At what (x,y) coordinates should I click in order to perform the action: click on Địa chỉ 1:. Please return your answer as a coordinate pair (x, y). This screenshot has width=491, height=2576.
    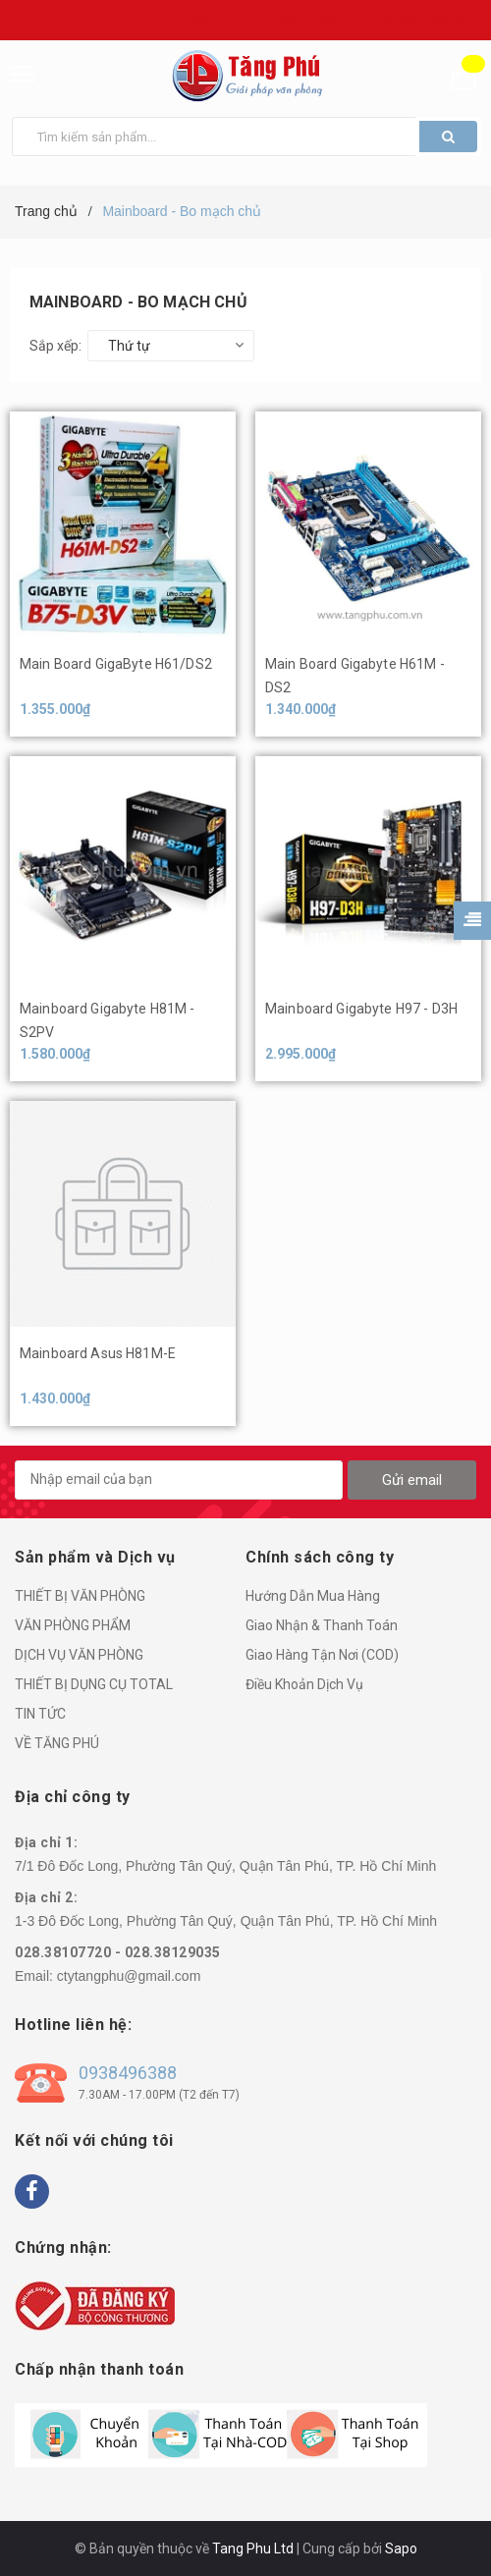
    Looking at the image, I should click on (46, 1842).